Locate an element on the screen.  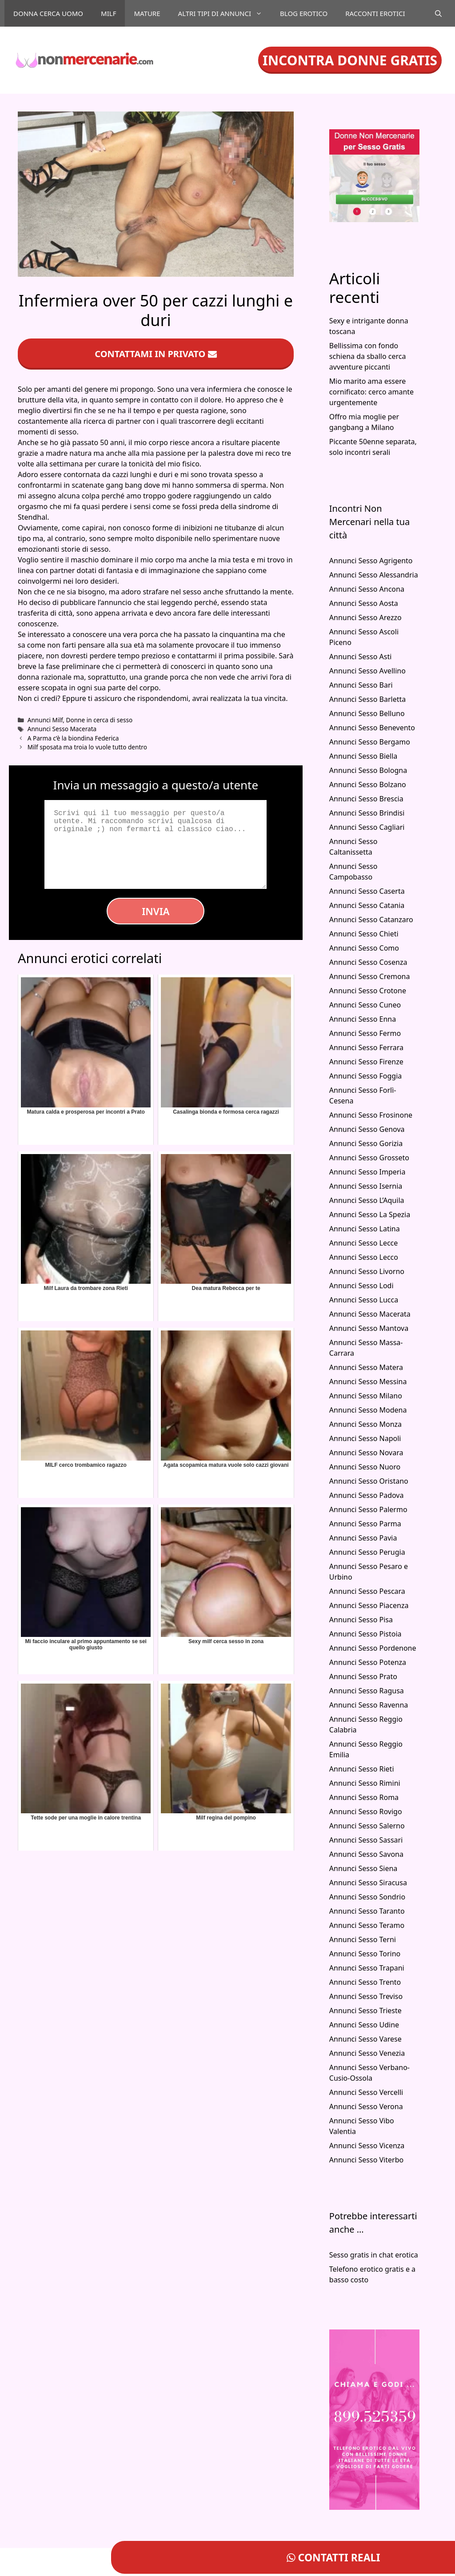
Annunci Sesso Terni is located at coordinates (362, 1939).